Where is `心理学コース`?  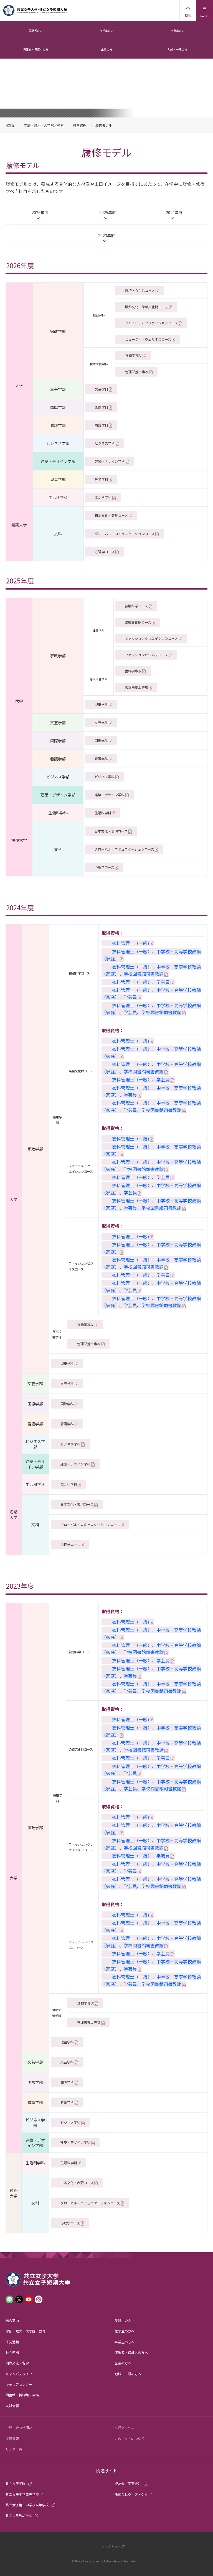 心理学コース is located at coordinates (105, 551).